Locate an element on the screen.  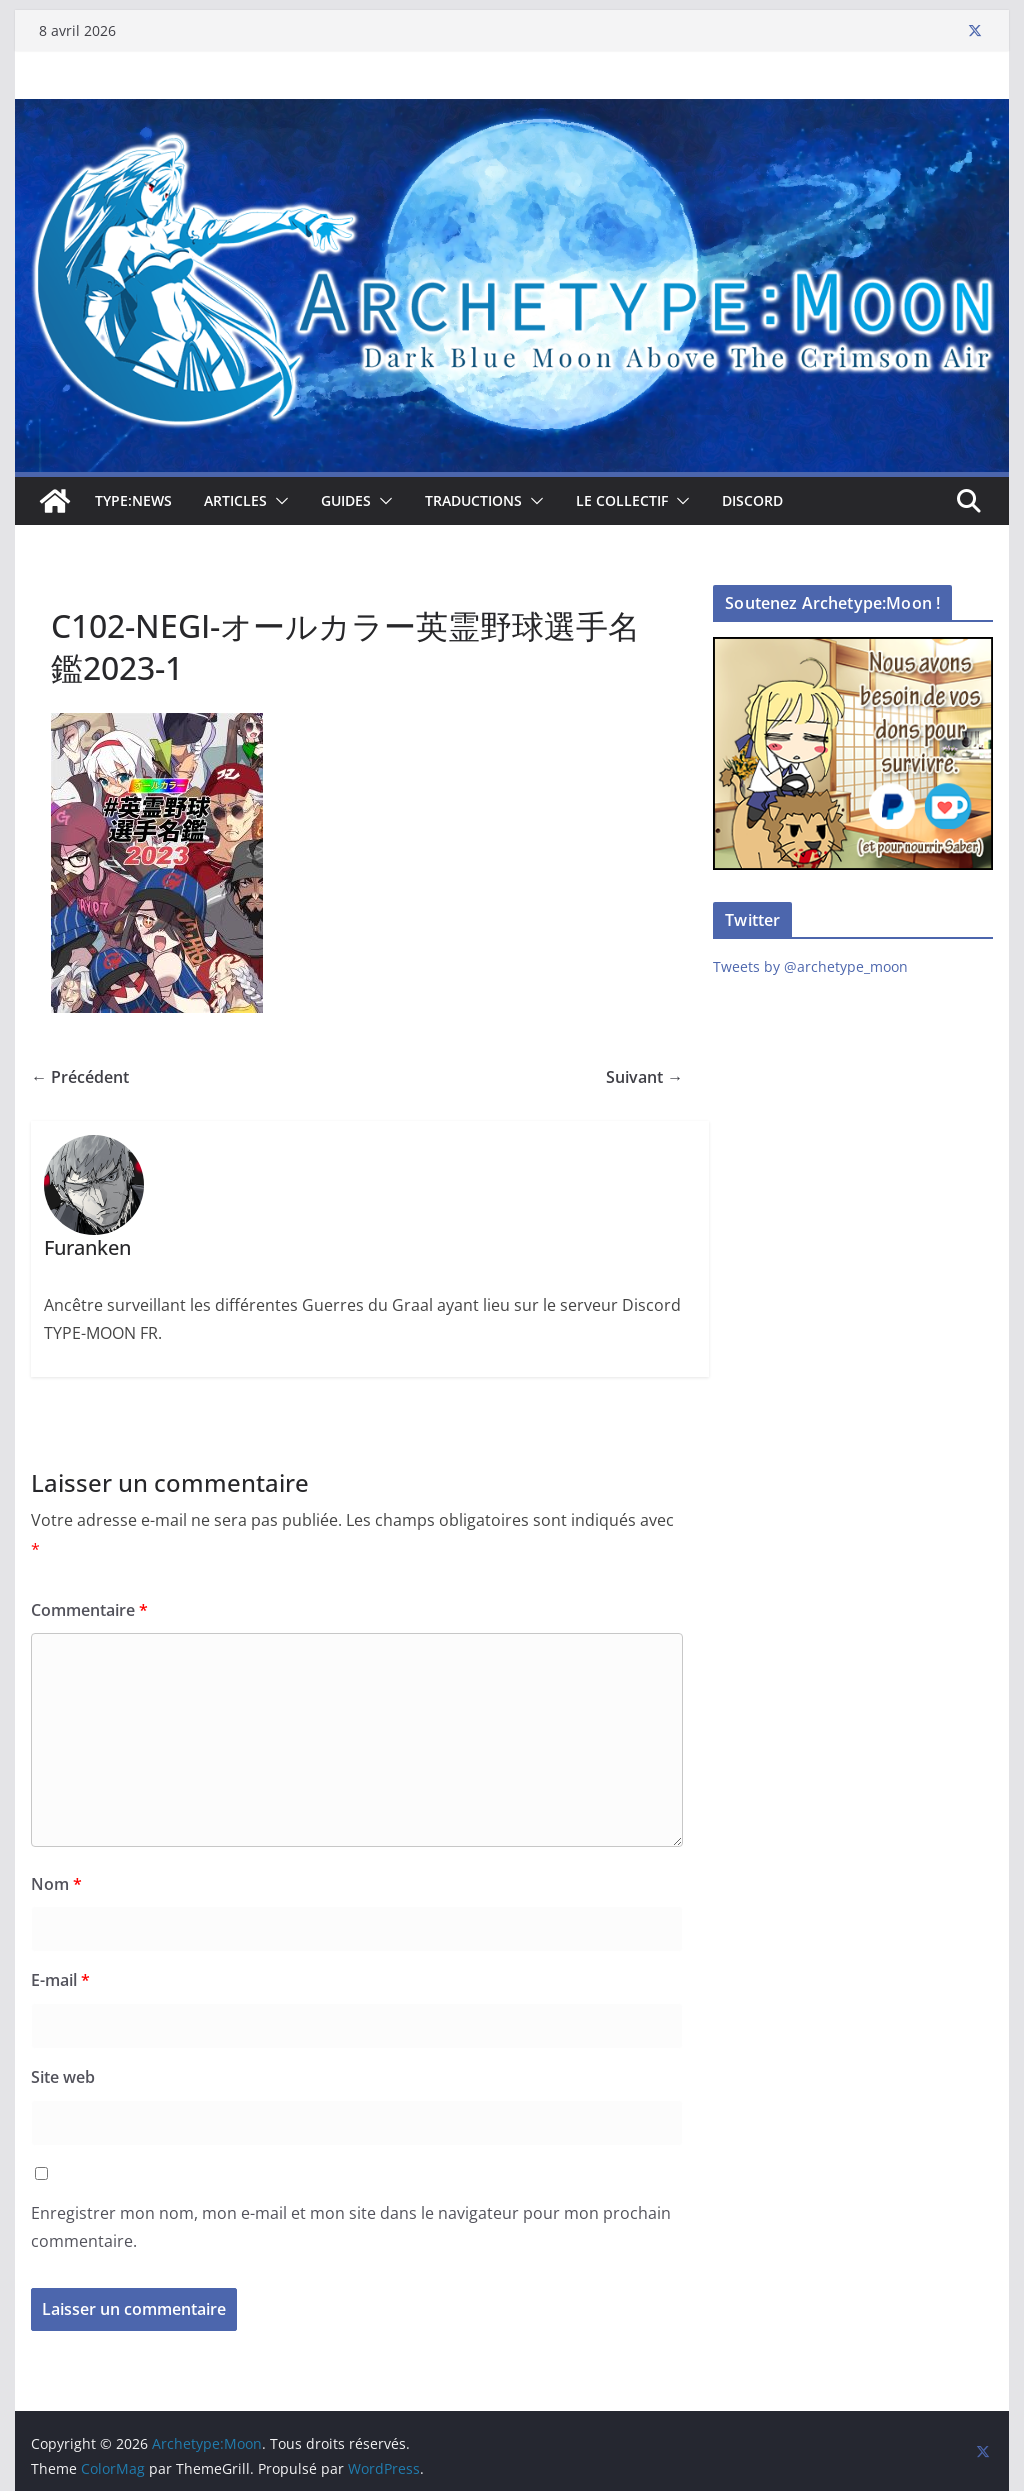
Nom is located at coordinates (56, 1884).